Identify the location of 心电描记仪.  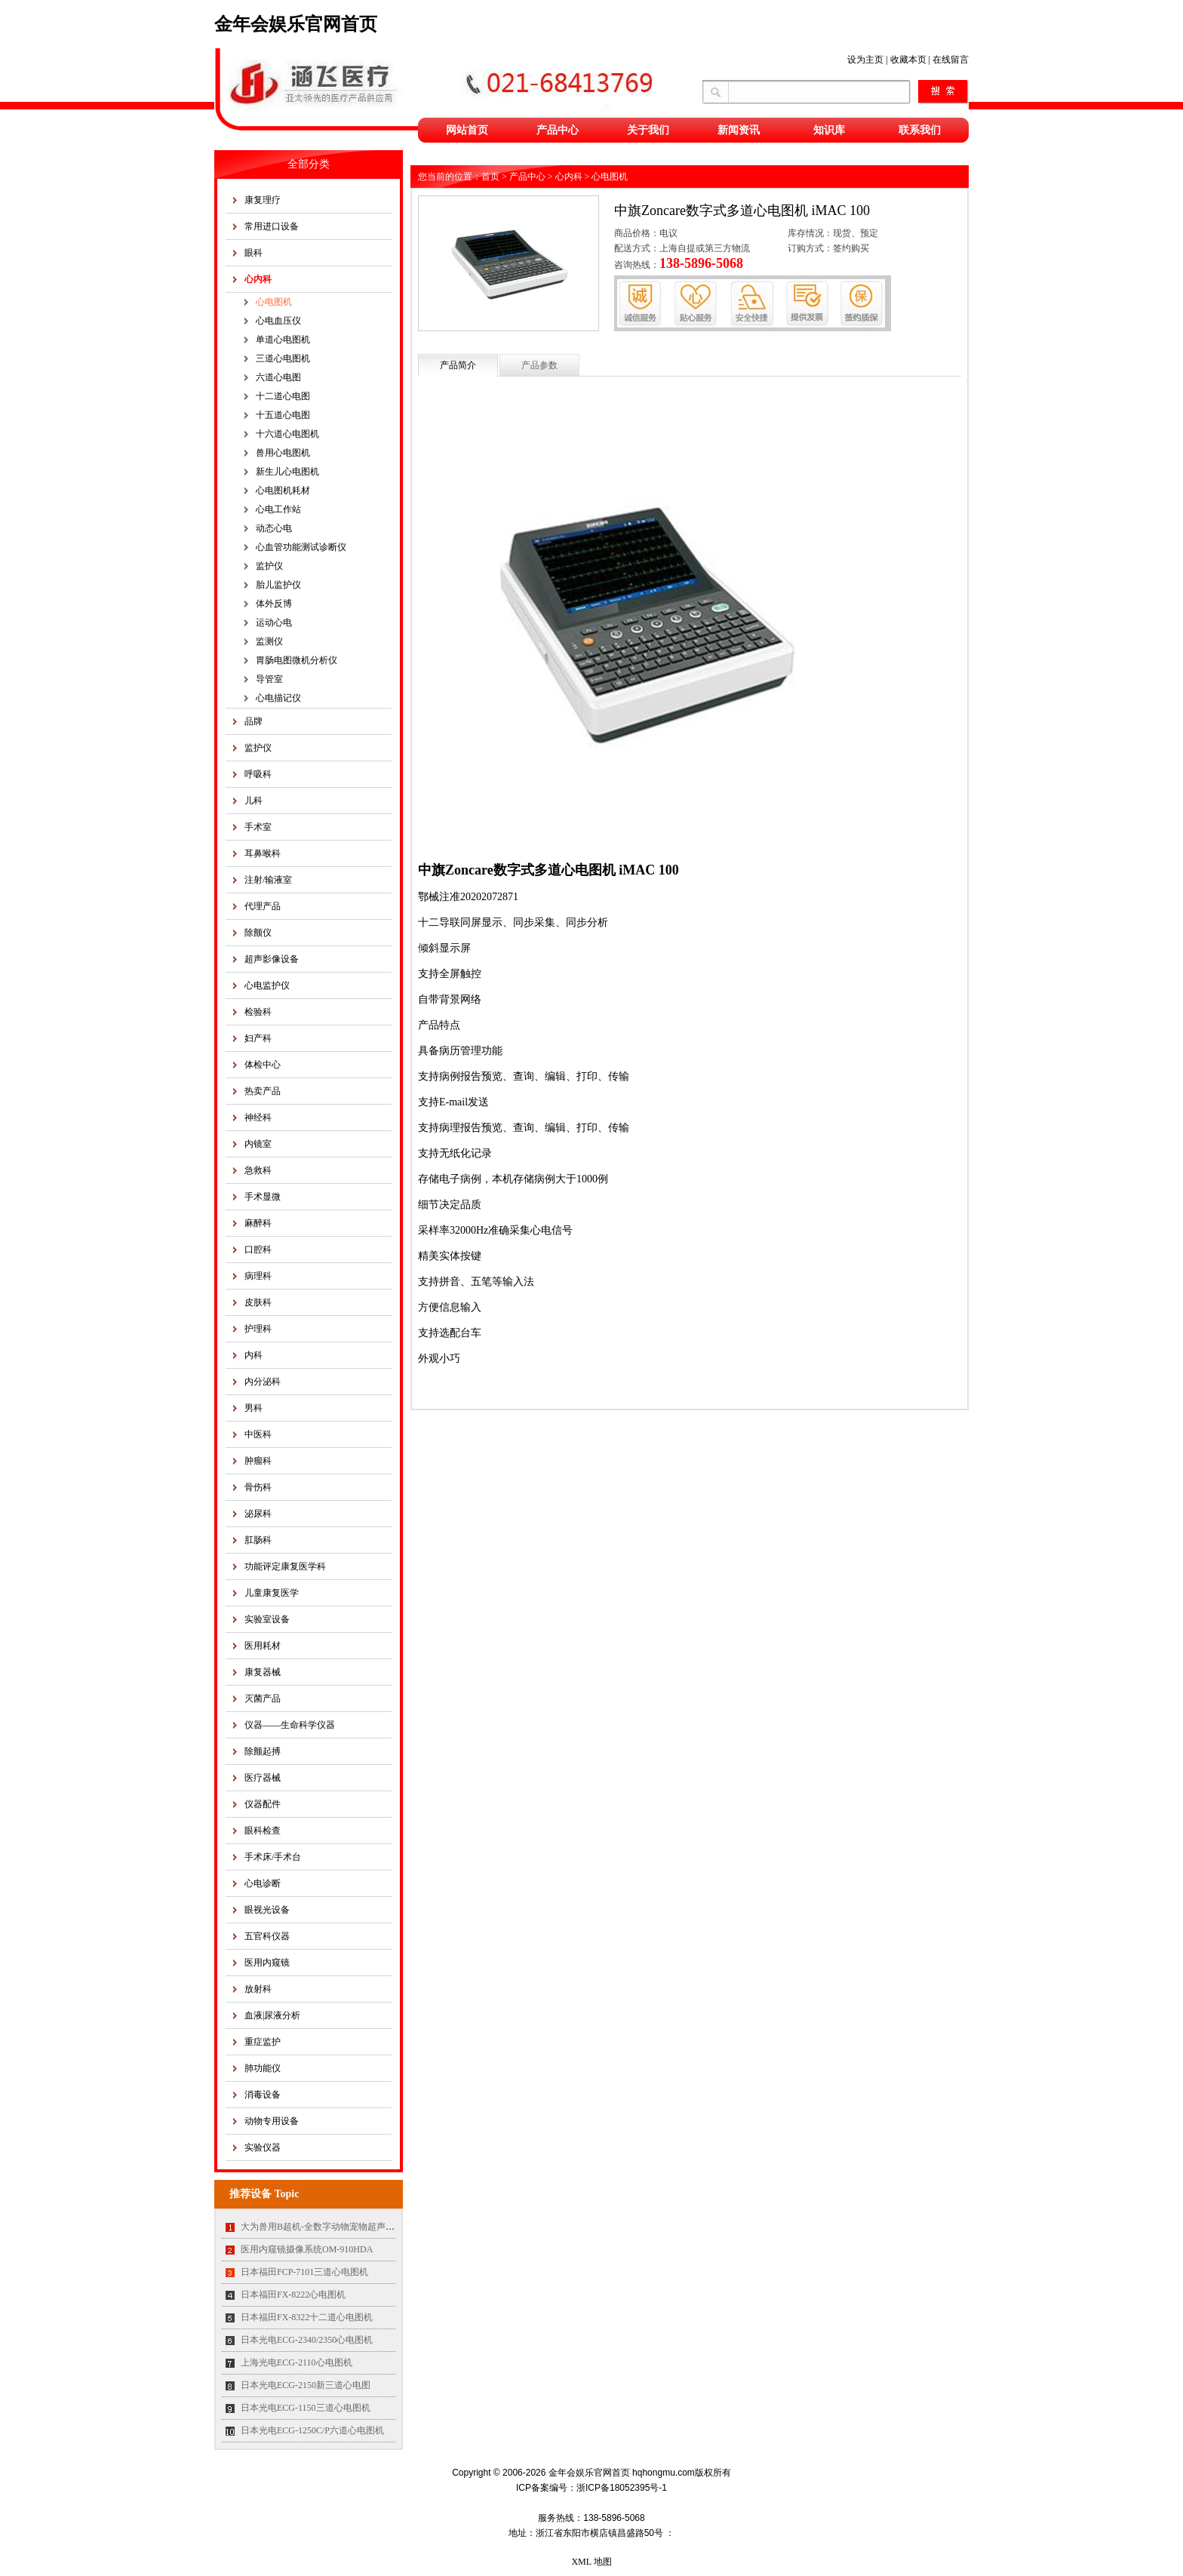
(278, 698).